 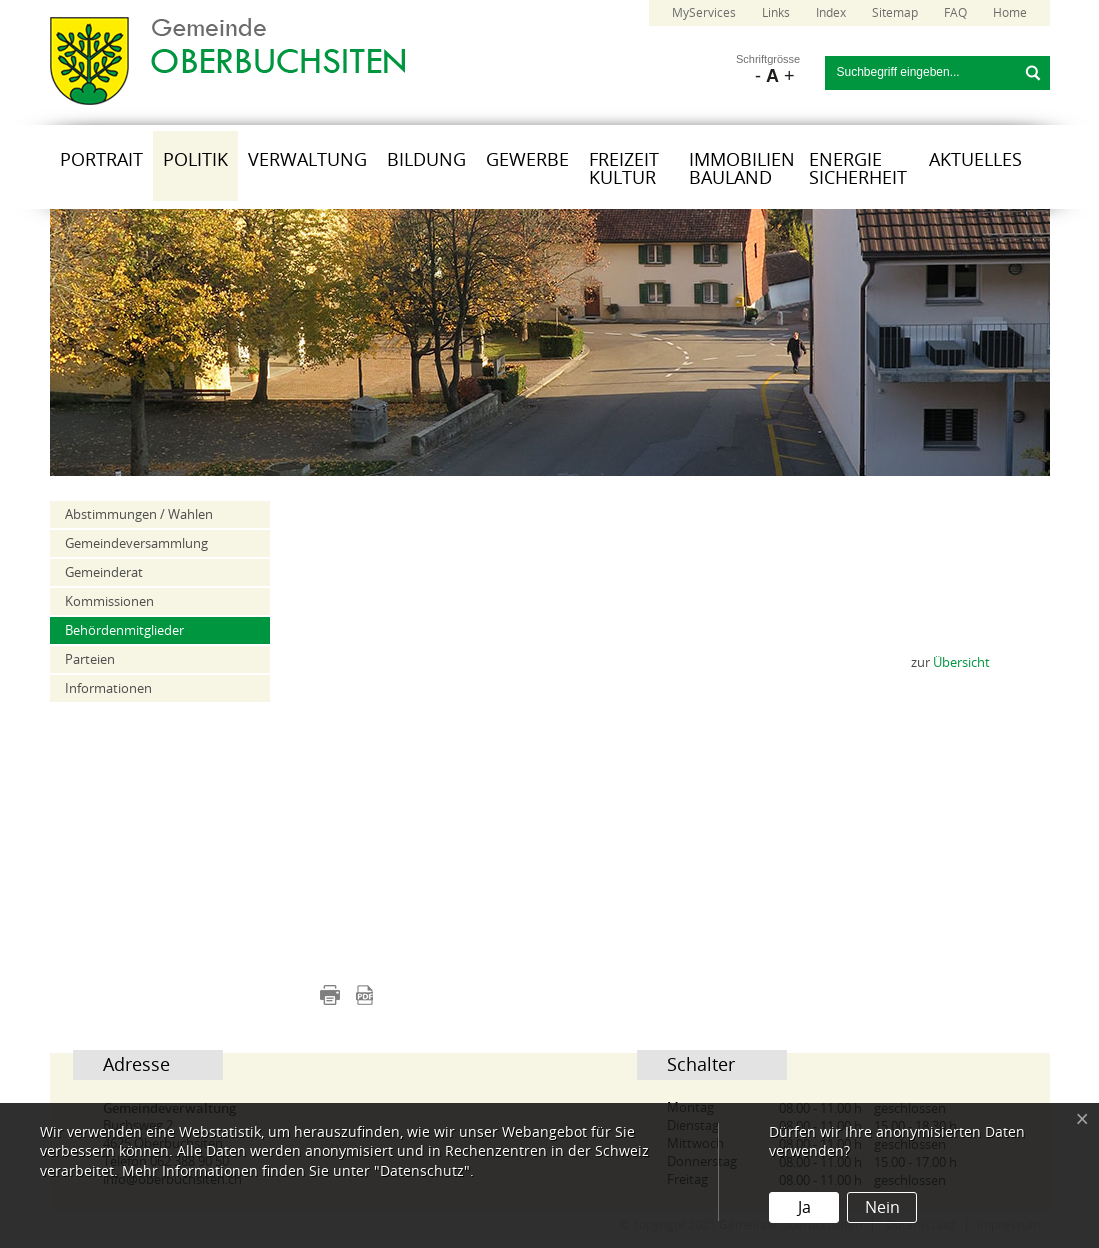 I want to click on Behördenmitglieder, so click(x=124, y=630).